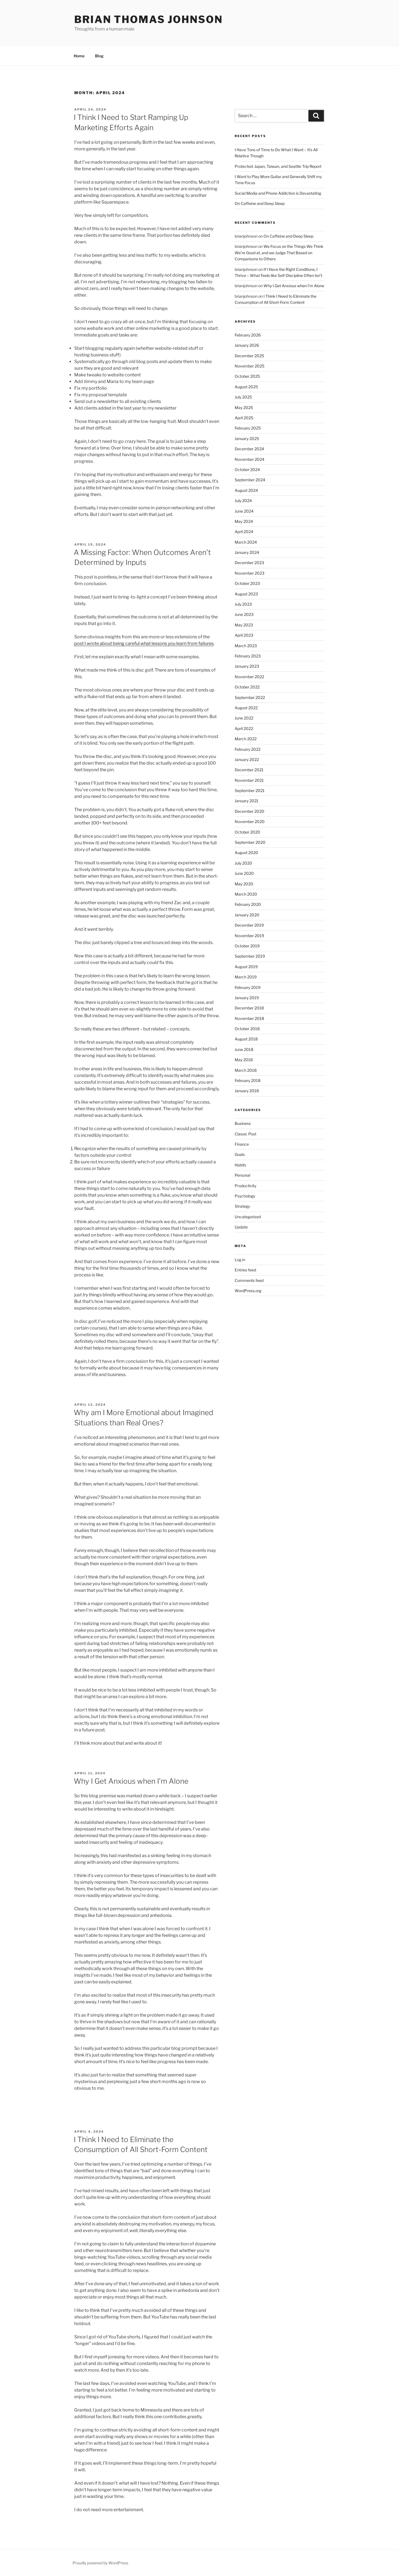 The width and height of the screenshot is (399, 2576). I want to click on April 2024, so click(244, 531).